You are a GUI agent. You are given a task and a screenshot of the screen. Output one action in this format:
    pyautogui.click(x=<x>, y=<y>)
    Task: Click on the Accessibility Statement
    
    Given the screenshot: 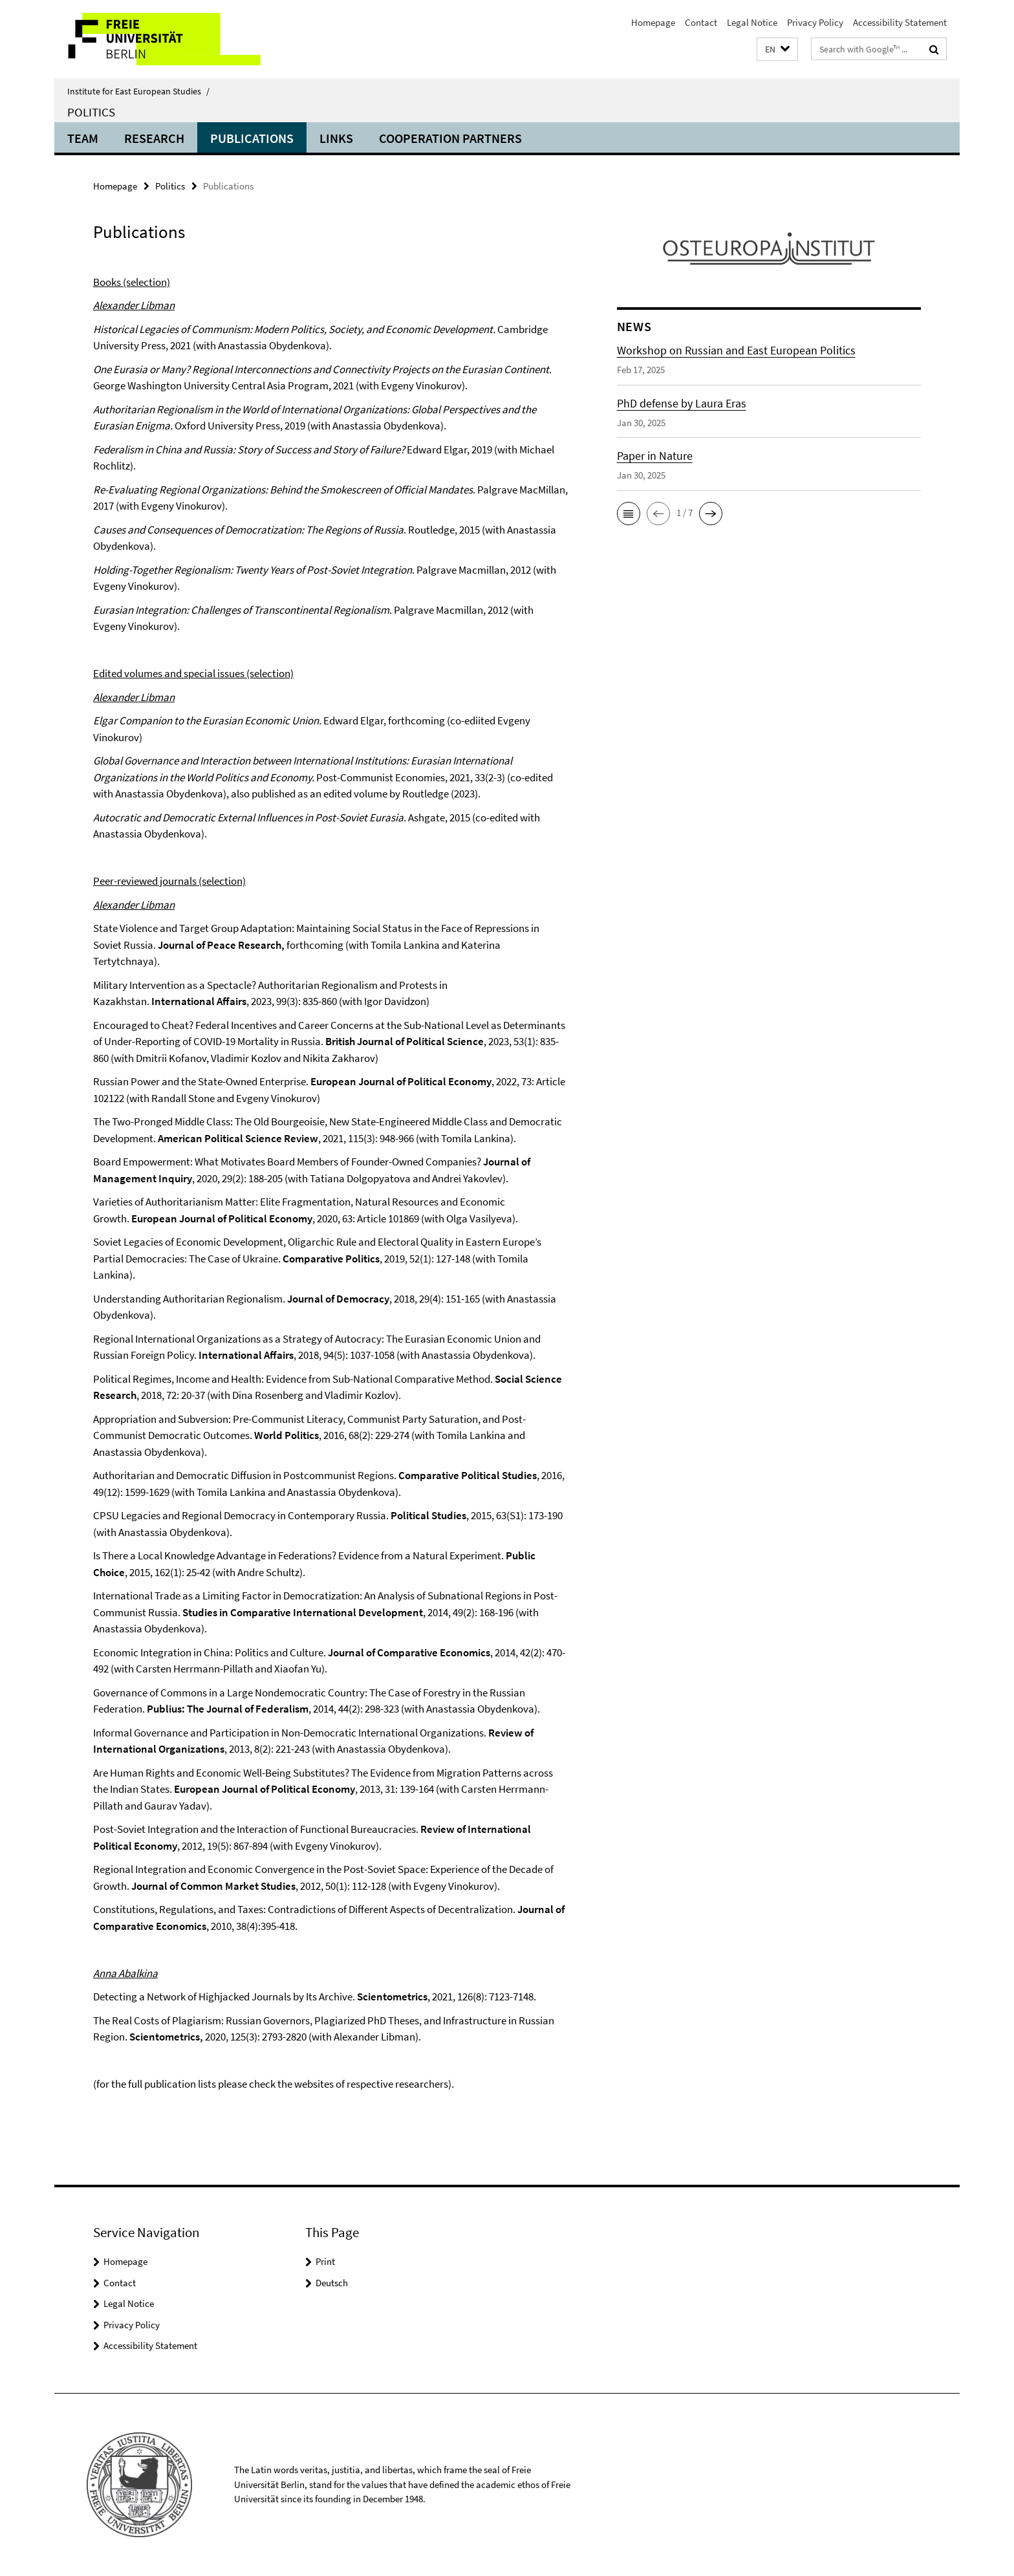 What is the action you would take?
    pyautogui.click(x=900, y=22)
    